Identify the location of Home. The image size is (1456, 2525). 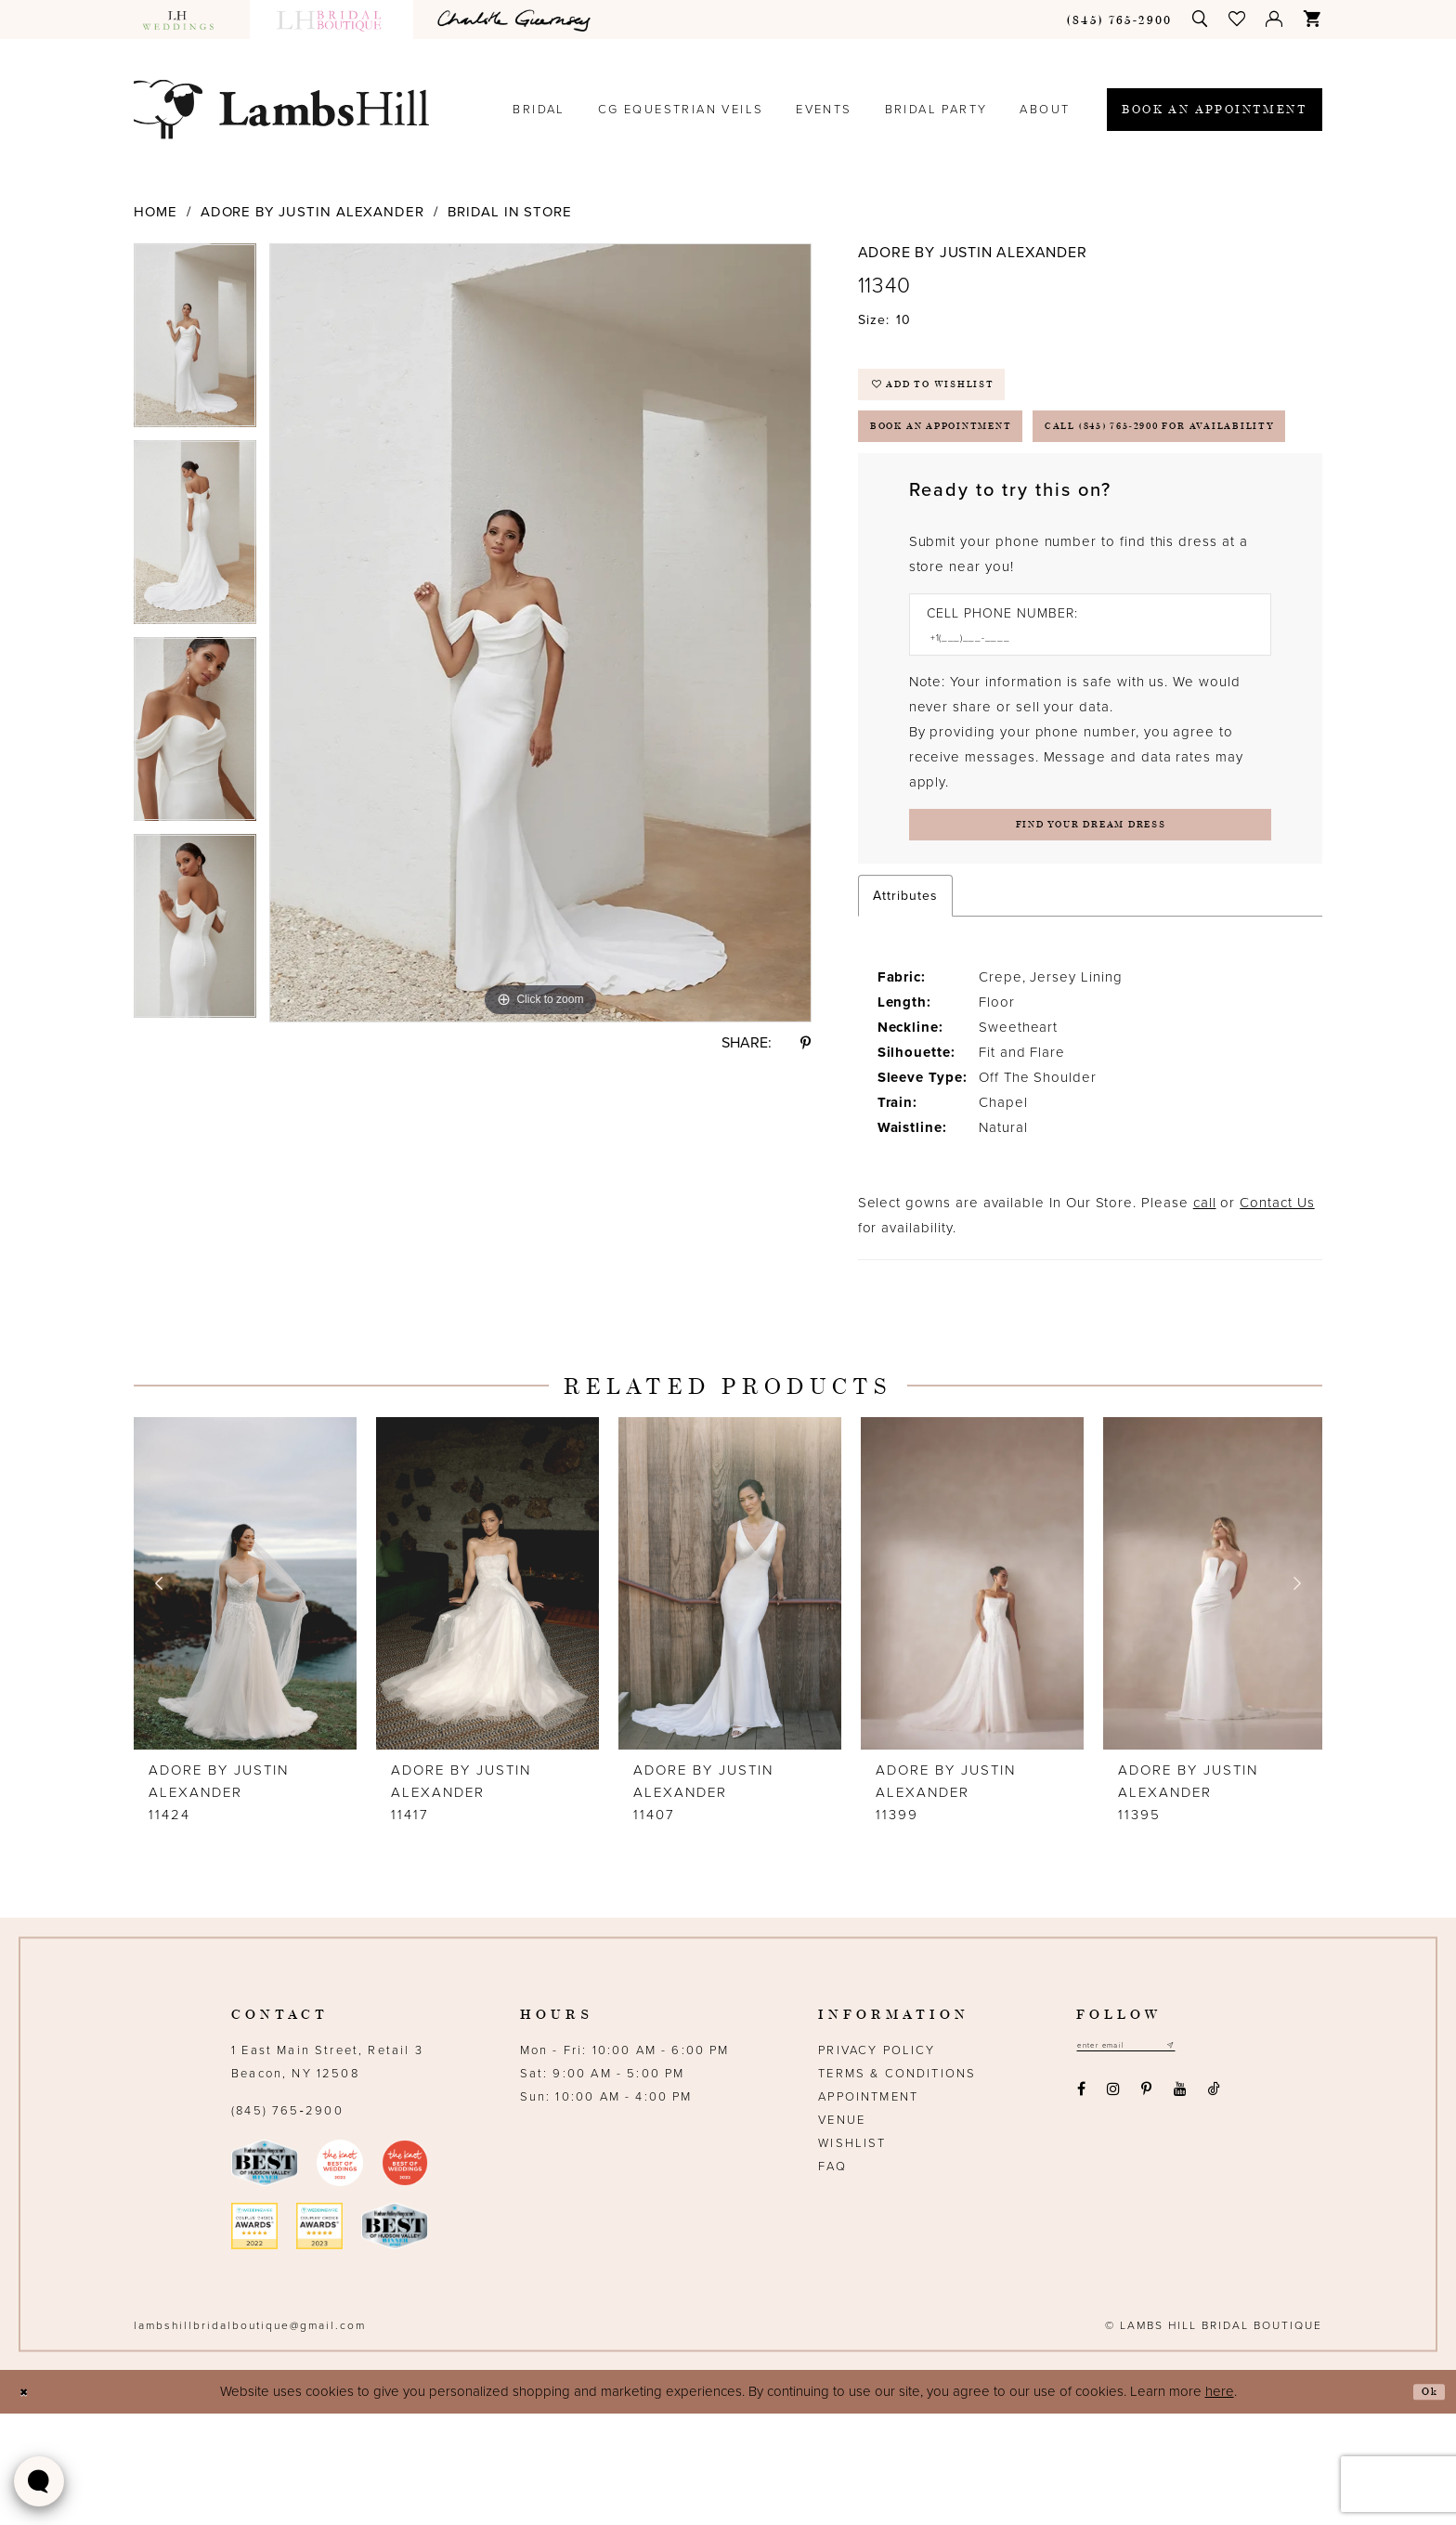
(155, 211).